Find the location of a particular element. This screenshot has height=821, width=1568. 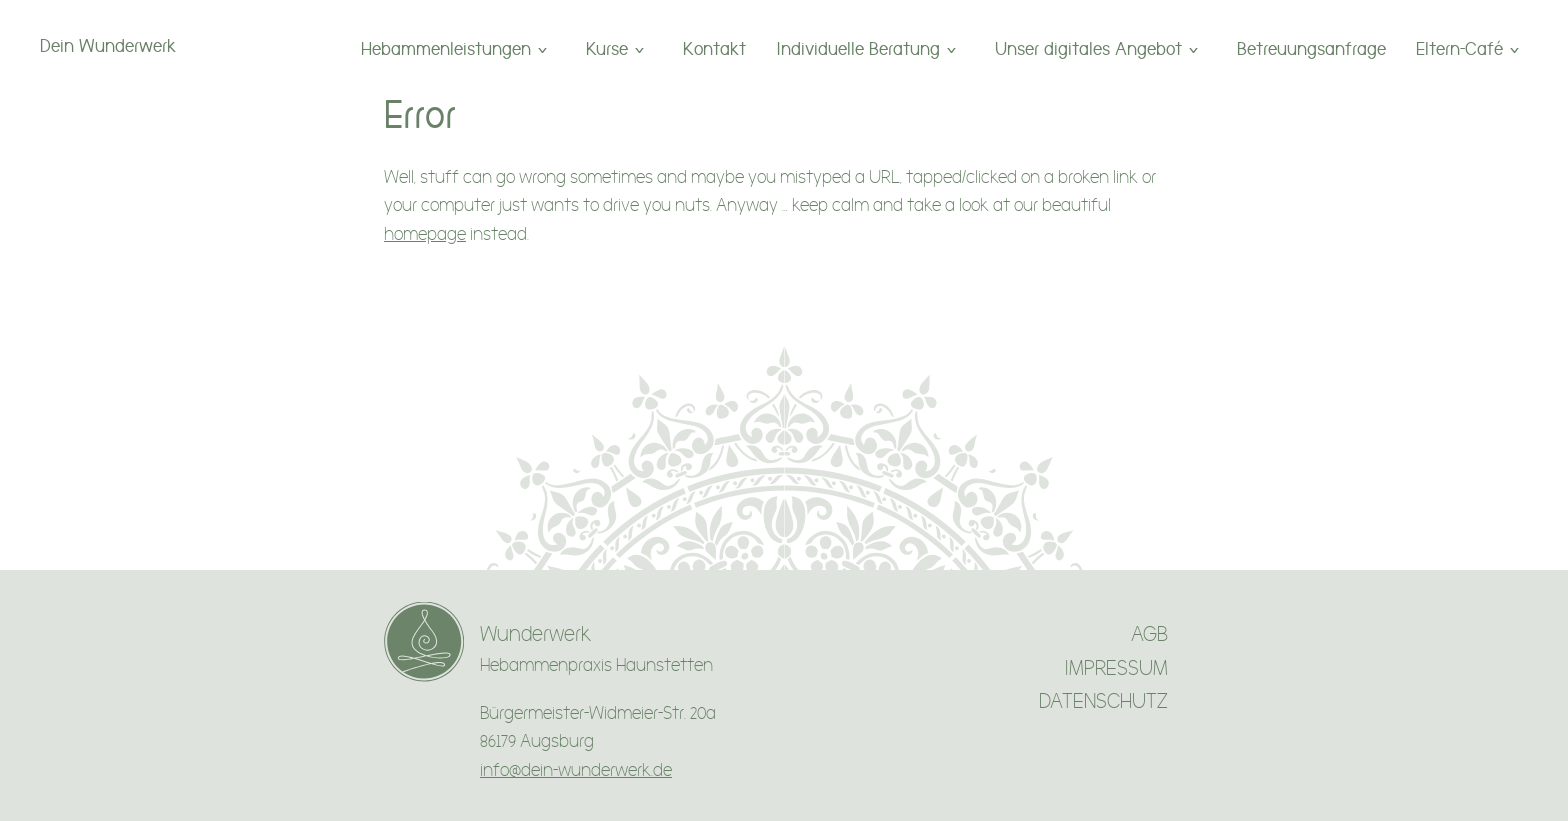

Kurse is located at coordinates (607, 48).